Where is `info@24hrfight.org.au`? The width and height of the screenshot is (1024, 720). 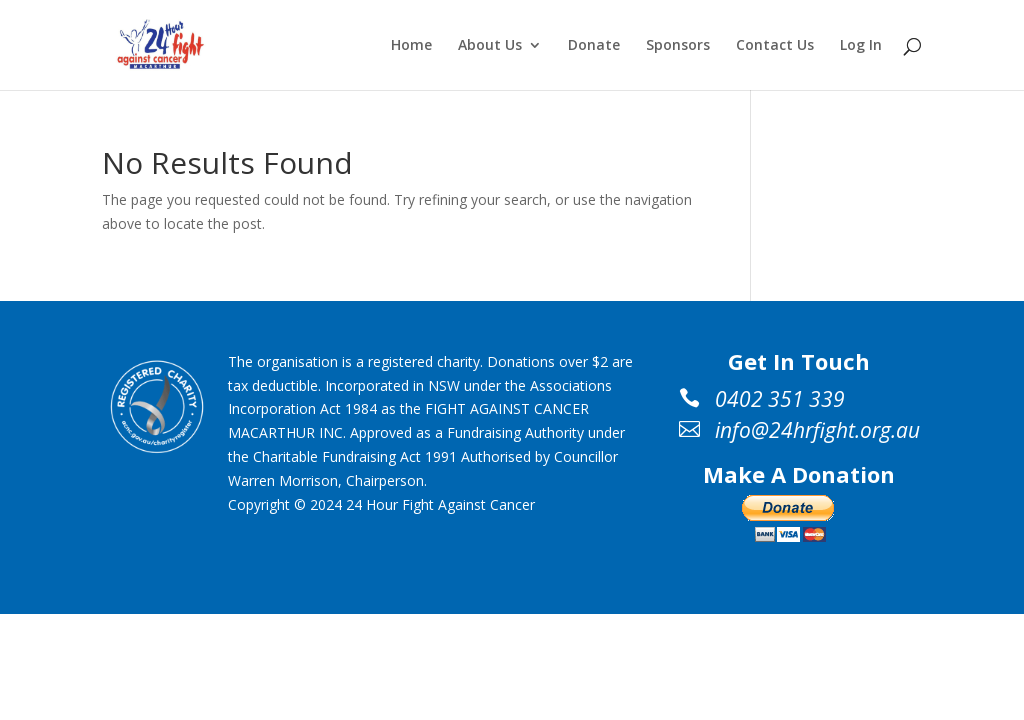 info@24hrfight.org.au is located at coordinates (817, 430).